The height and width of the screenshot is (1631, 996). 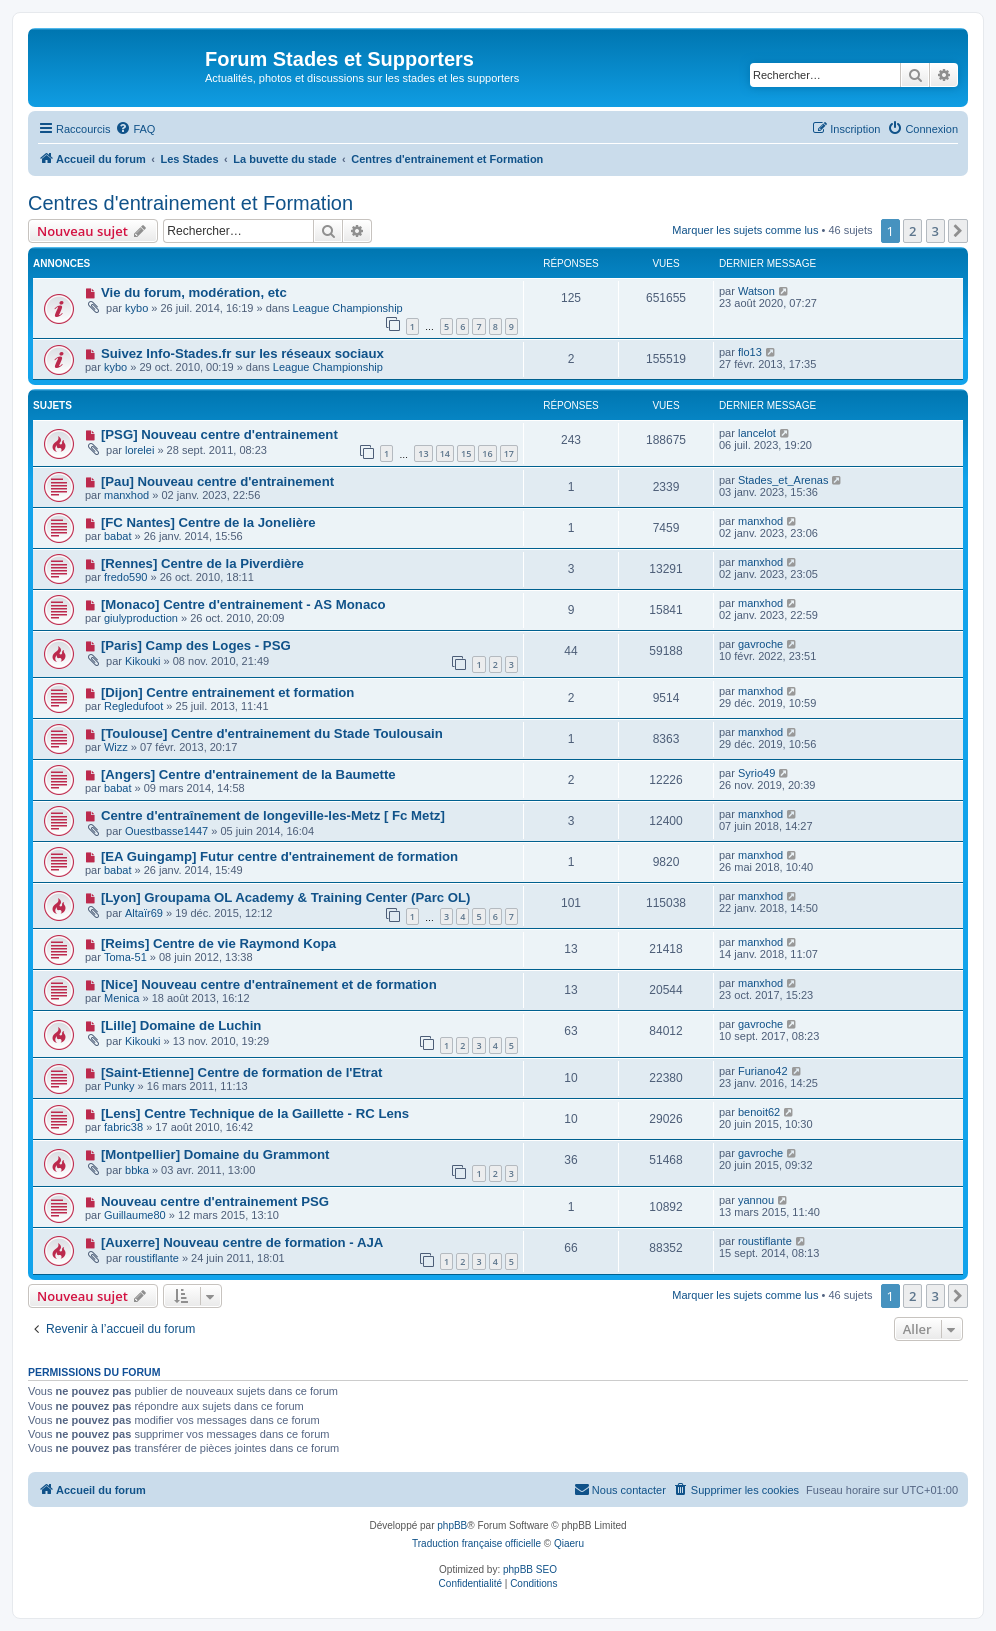 What do you see at coordinates (190, 203) in the screenshot?
I see `Centres d'entrainement et Formation` at bounding box center [190, 203].